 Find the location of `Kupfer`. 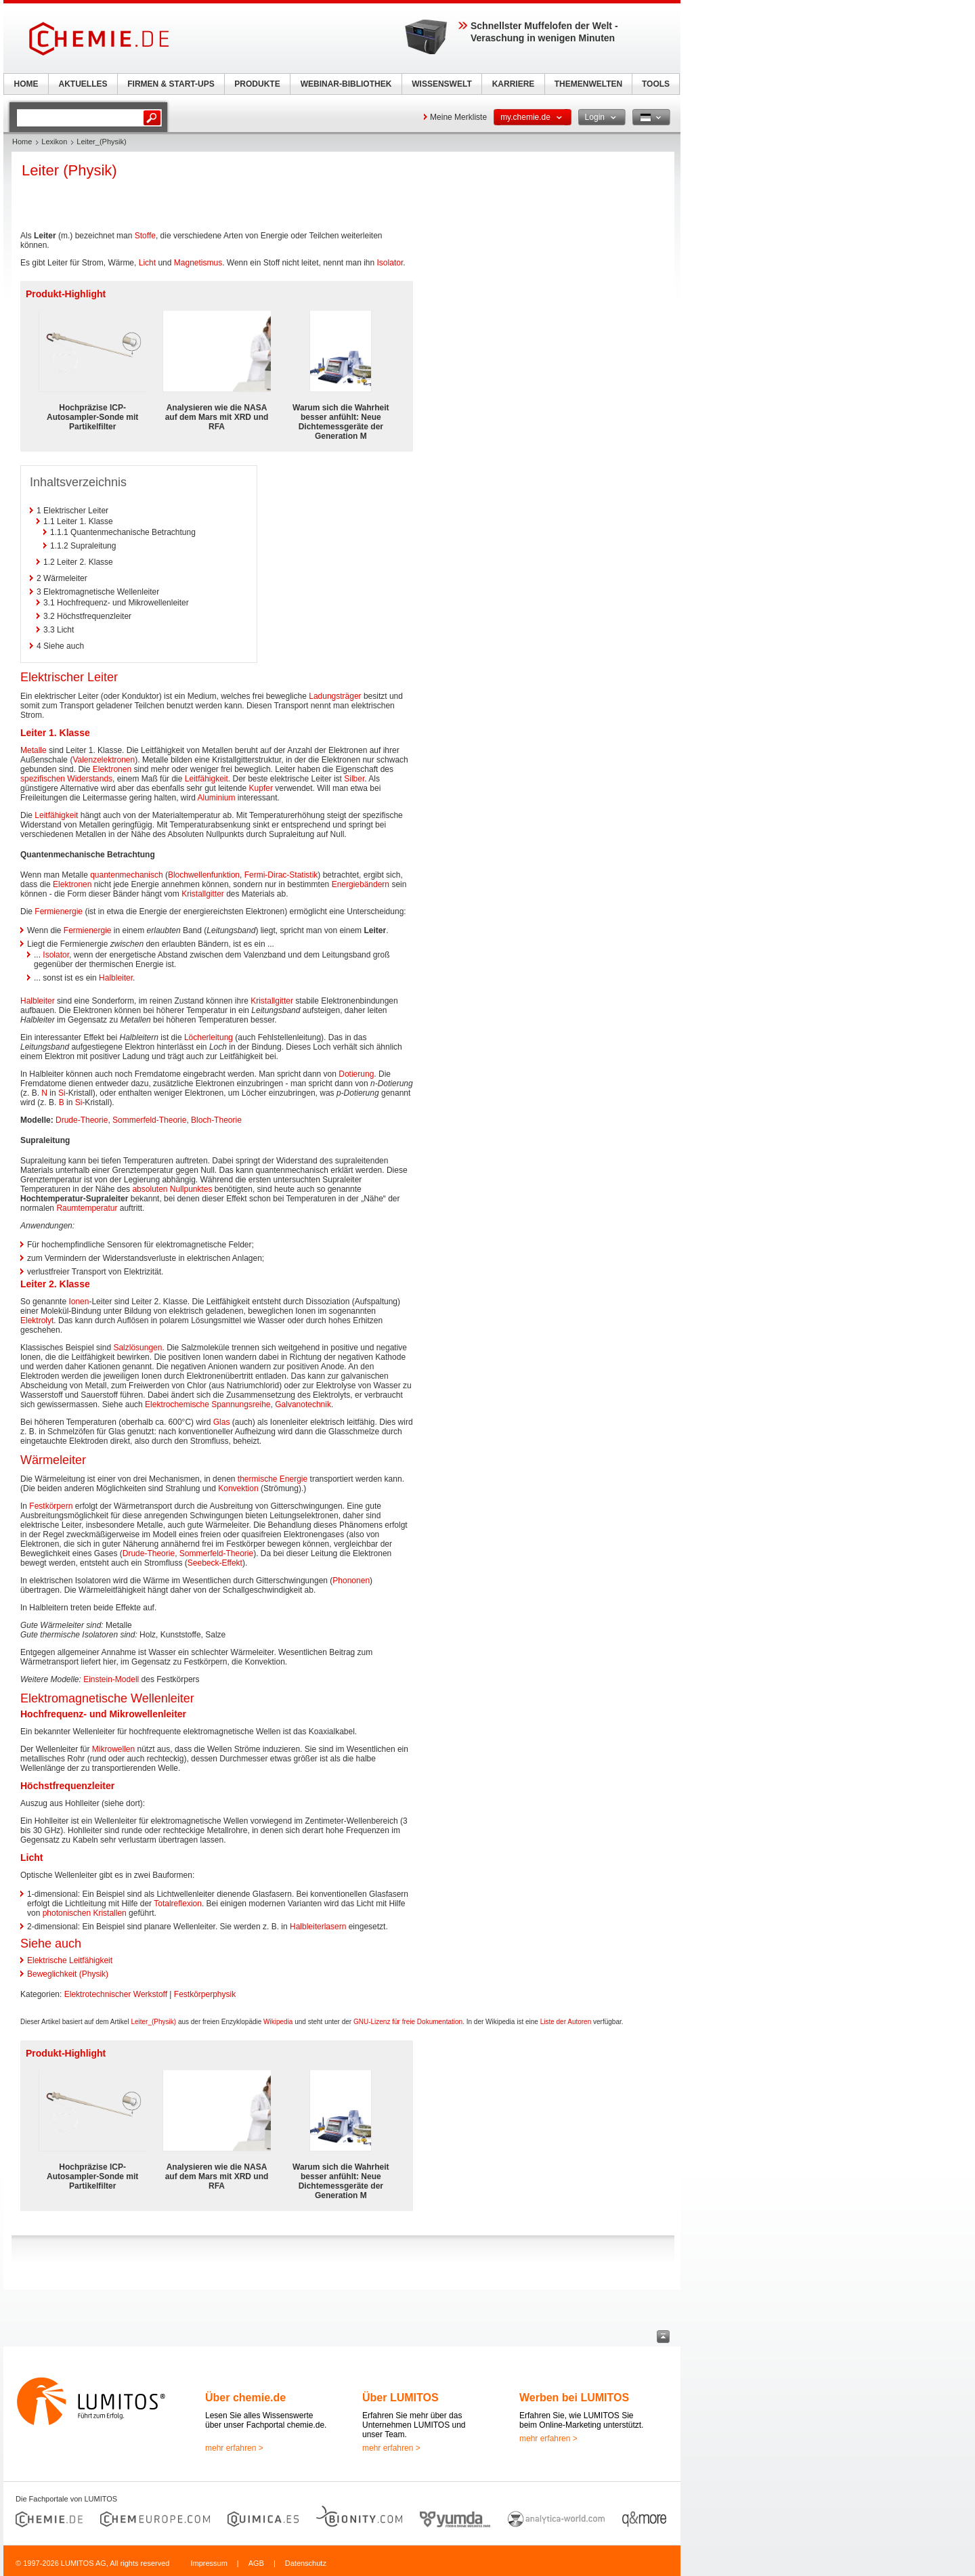

Kupfer is located at coordinates (261, 788).